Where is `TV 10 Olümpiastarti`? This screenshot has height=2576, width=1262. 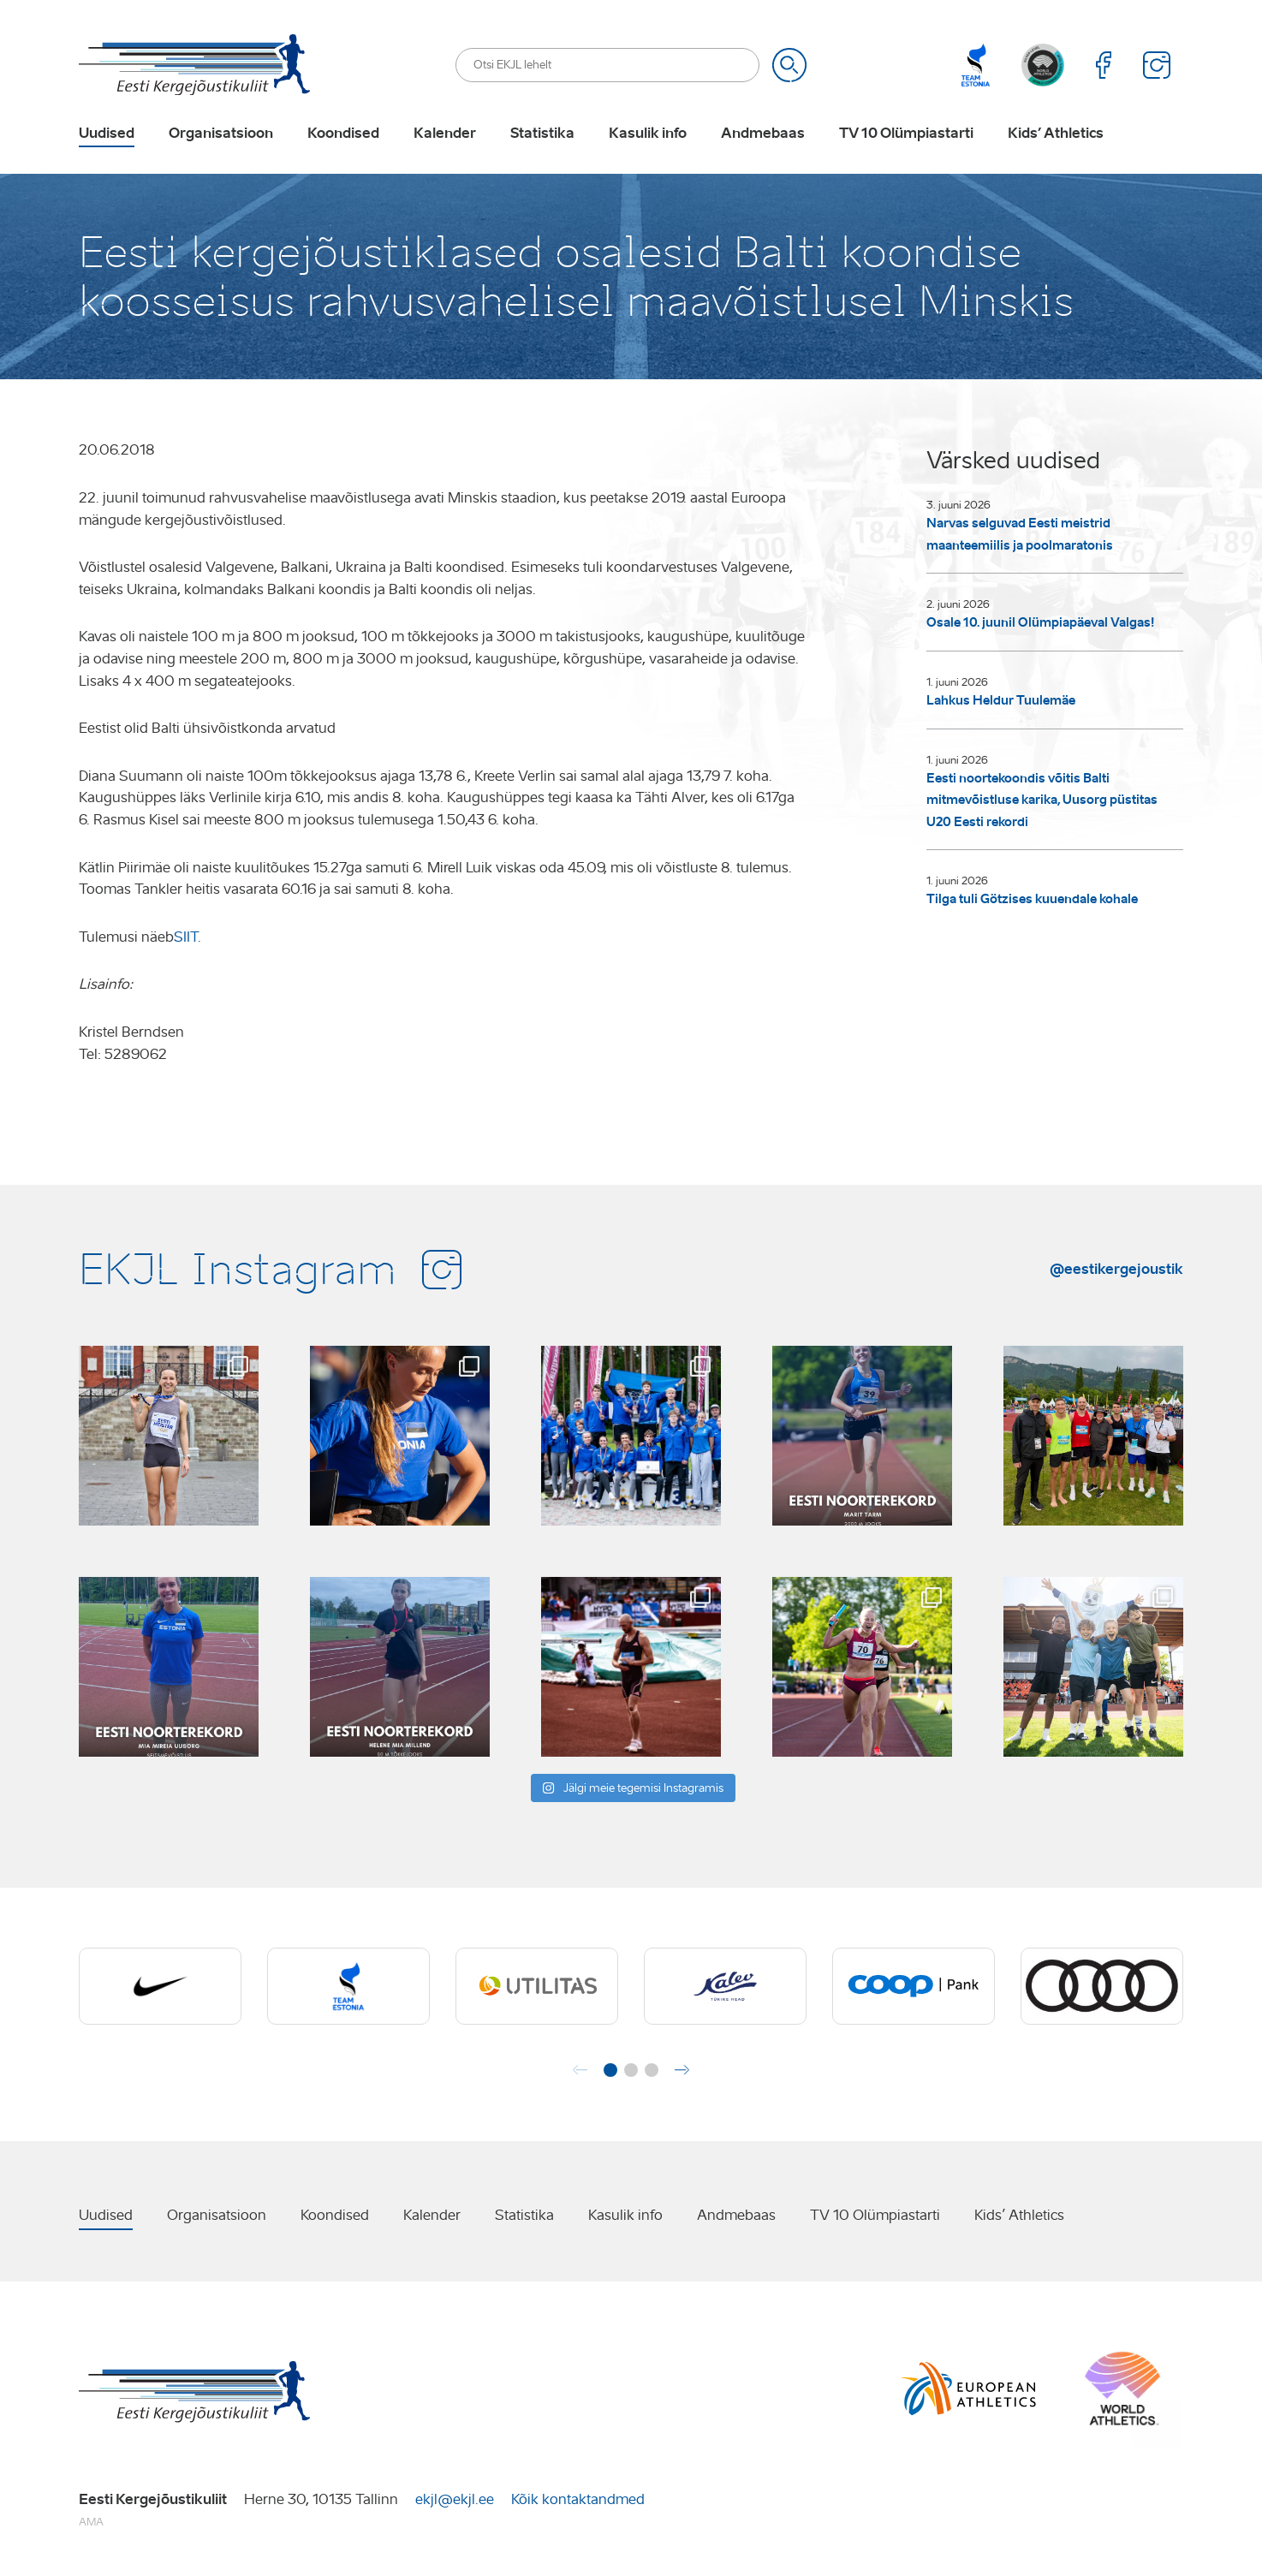 TV 10 Olümpiastarti is located at coordinates (906, 133).